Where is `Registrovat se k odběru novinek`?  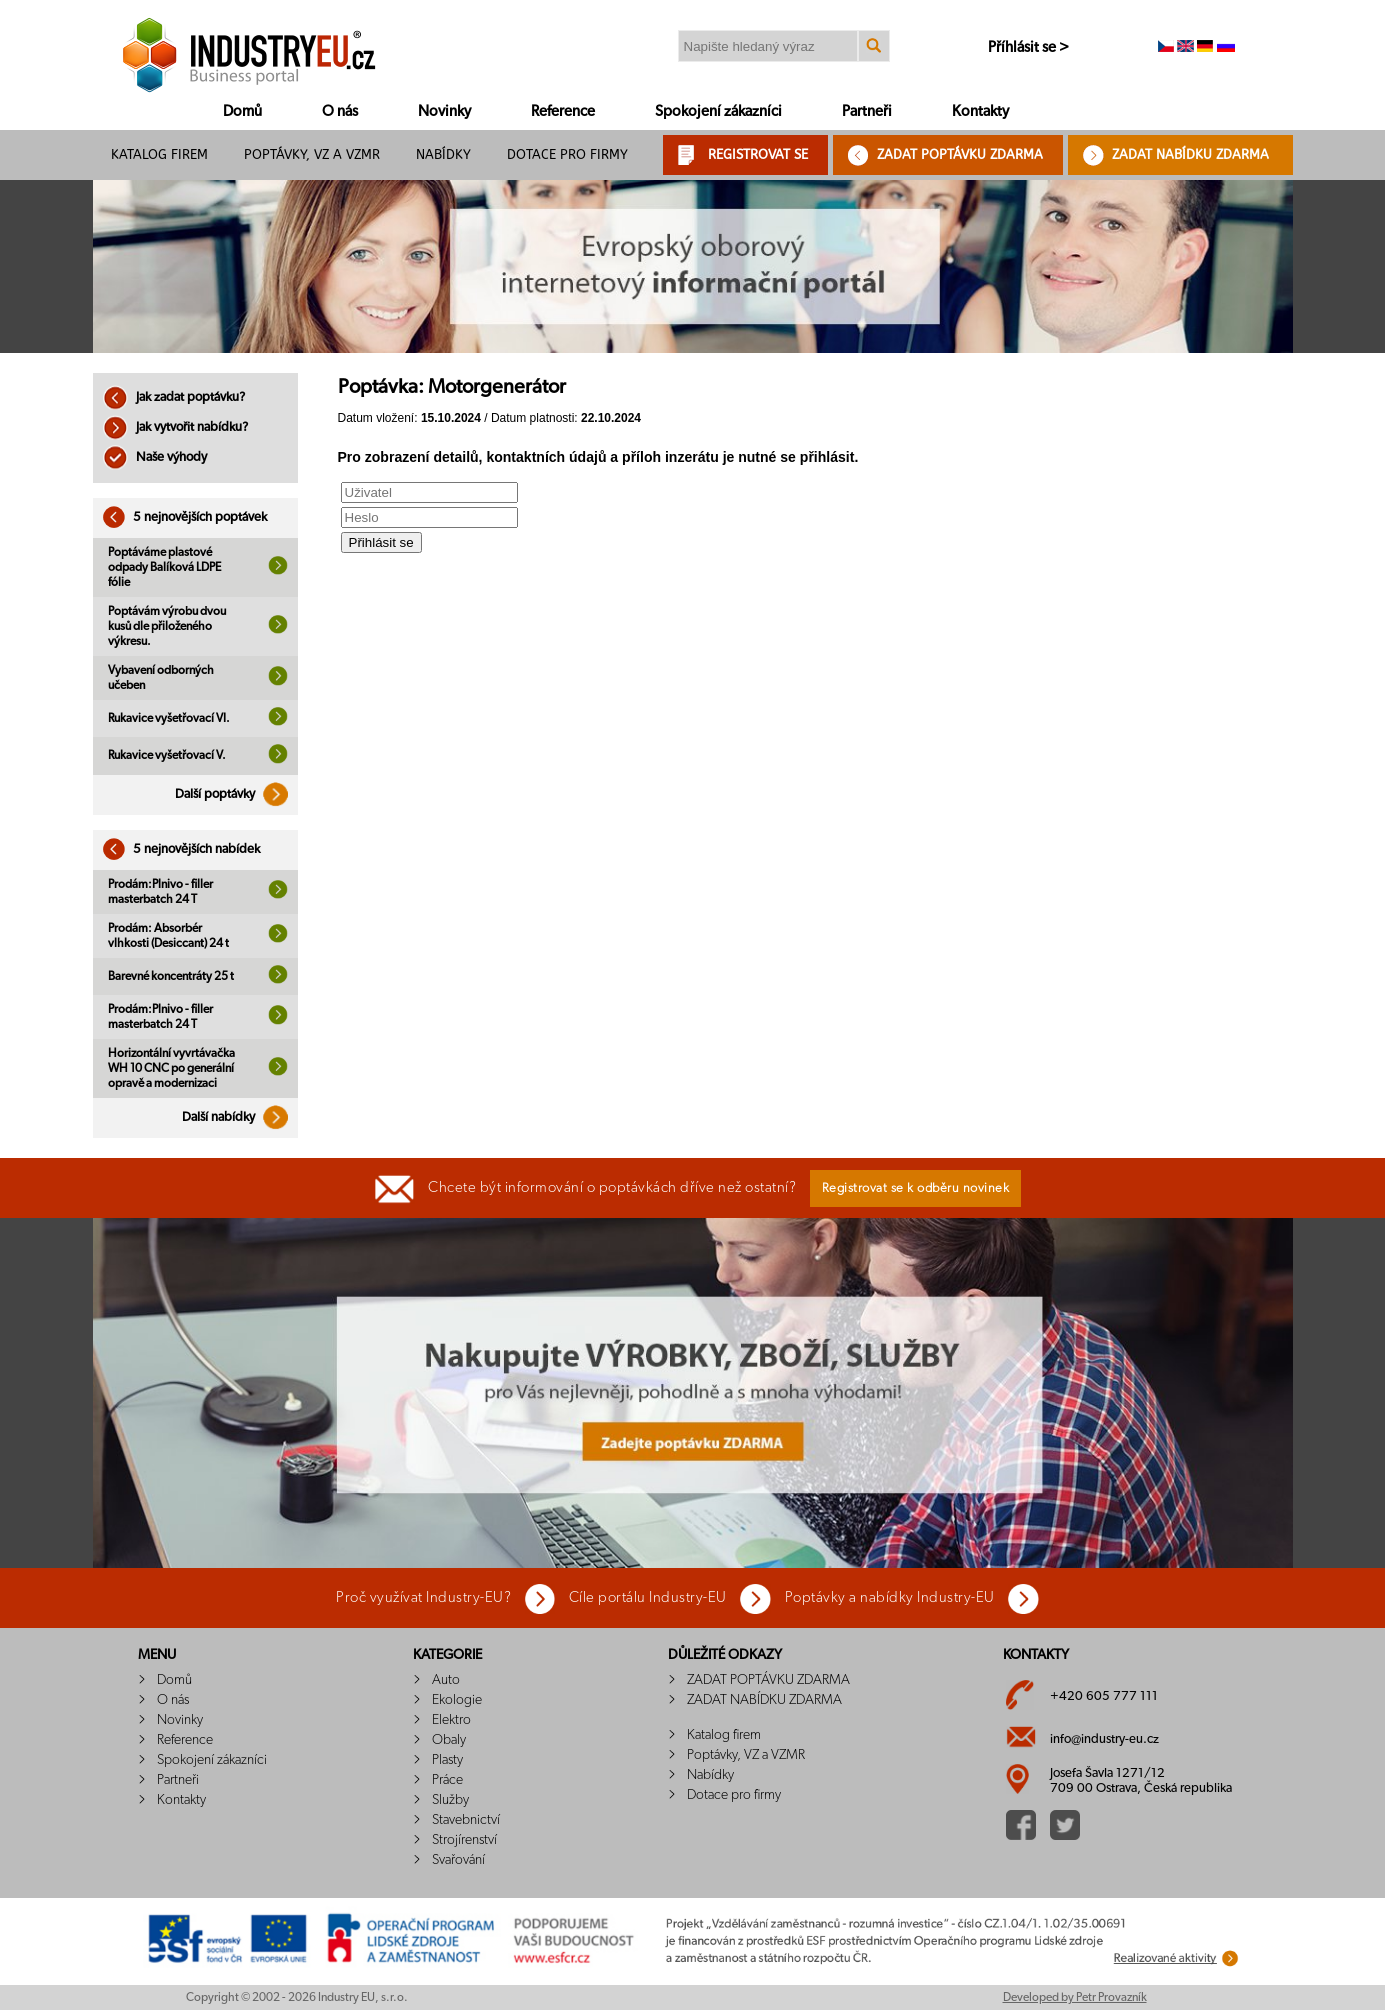
Registrovat se k odběru novinek is located at coordinates (916, 1188).